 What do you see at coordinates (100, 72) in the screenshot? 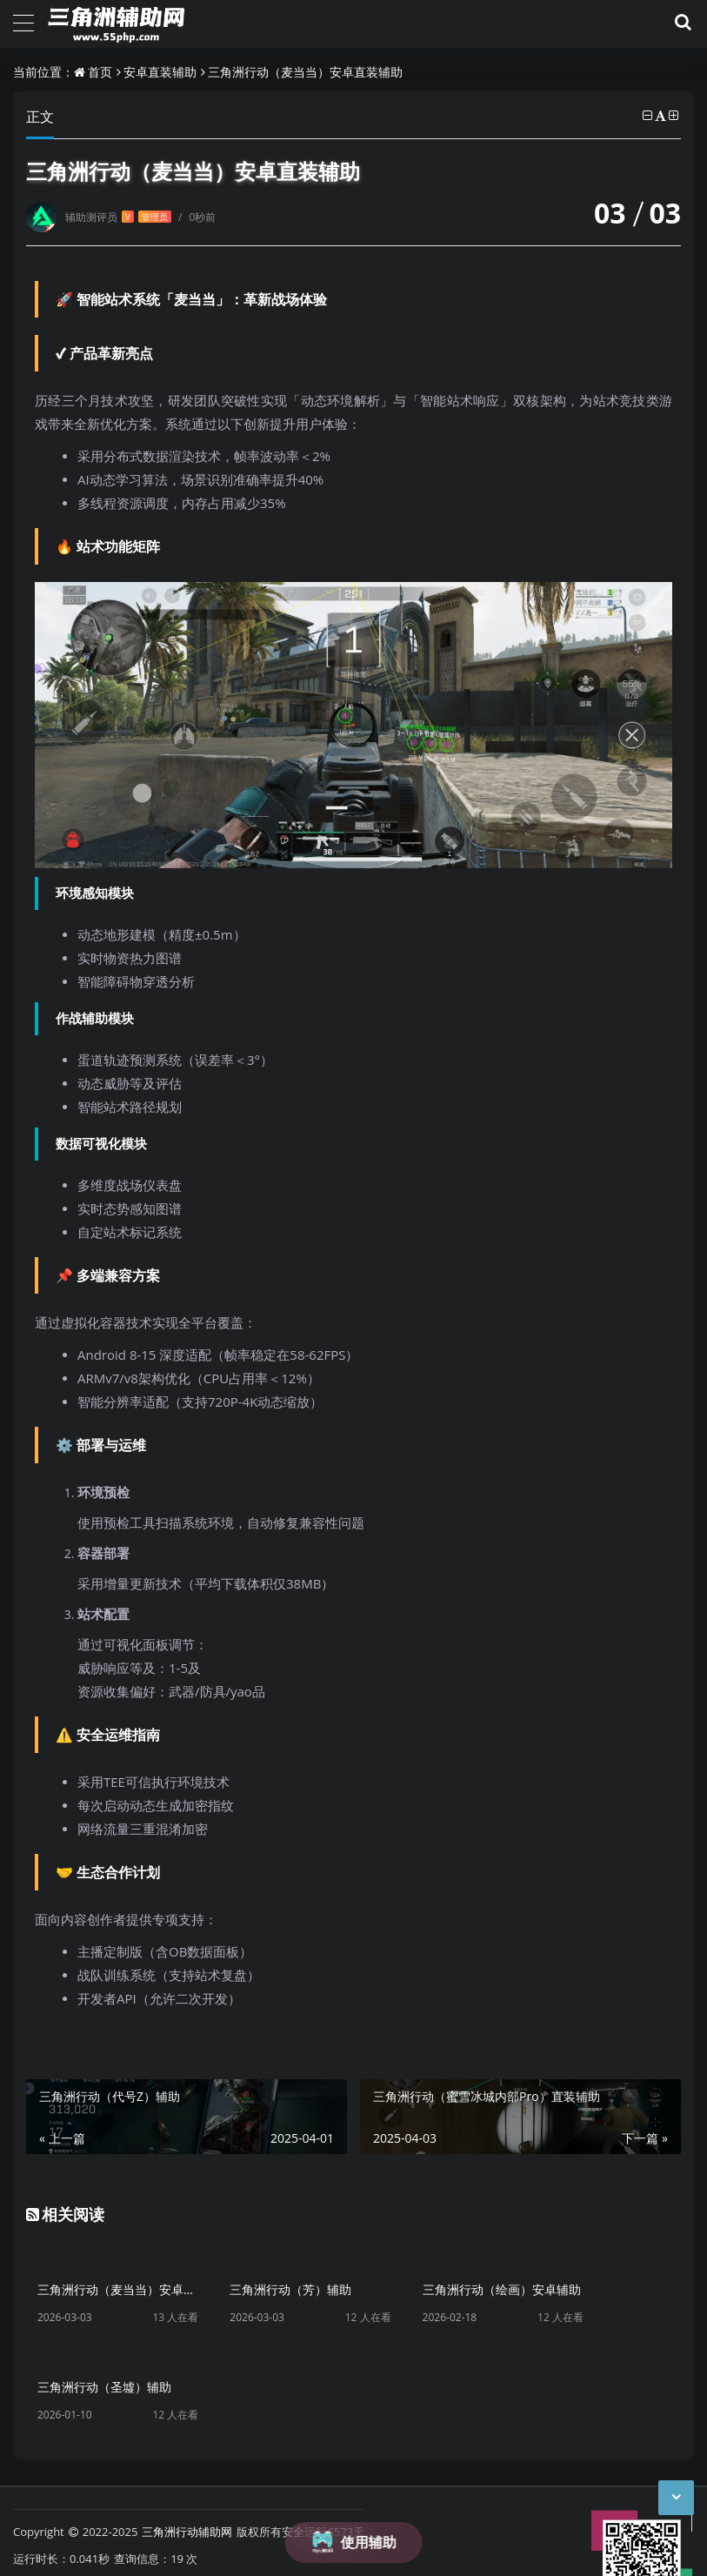
I see `首页` at bounding box center [100, 72].